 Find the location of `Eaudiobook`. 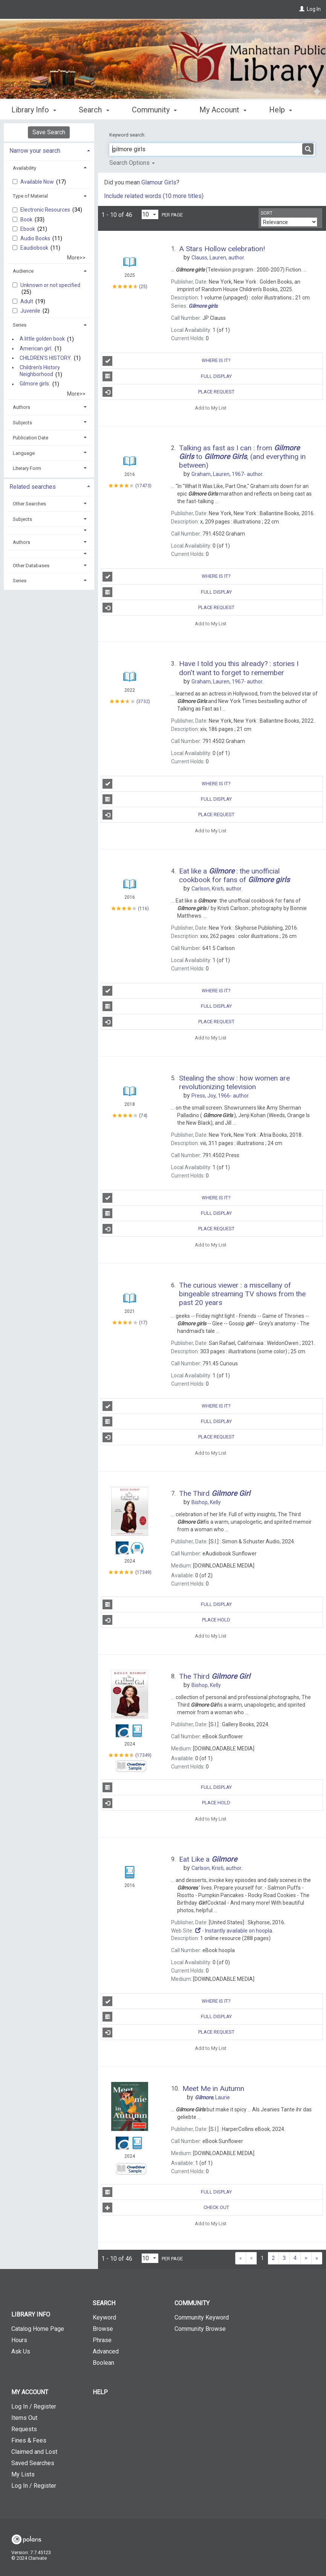

Eaudiobook is located at coordinates (34, 248).